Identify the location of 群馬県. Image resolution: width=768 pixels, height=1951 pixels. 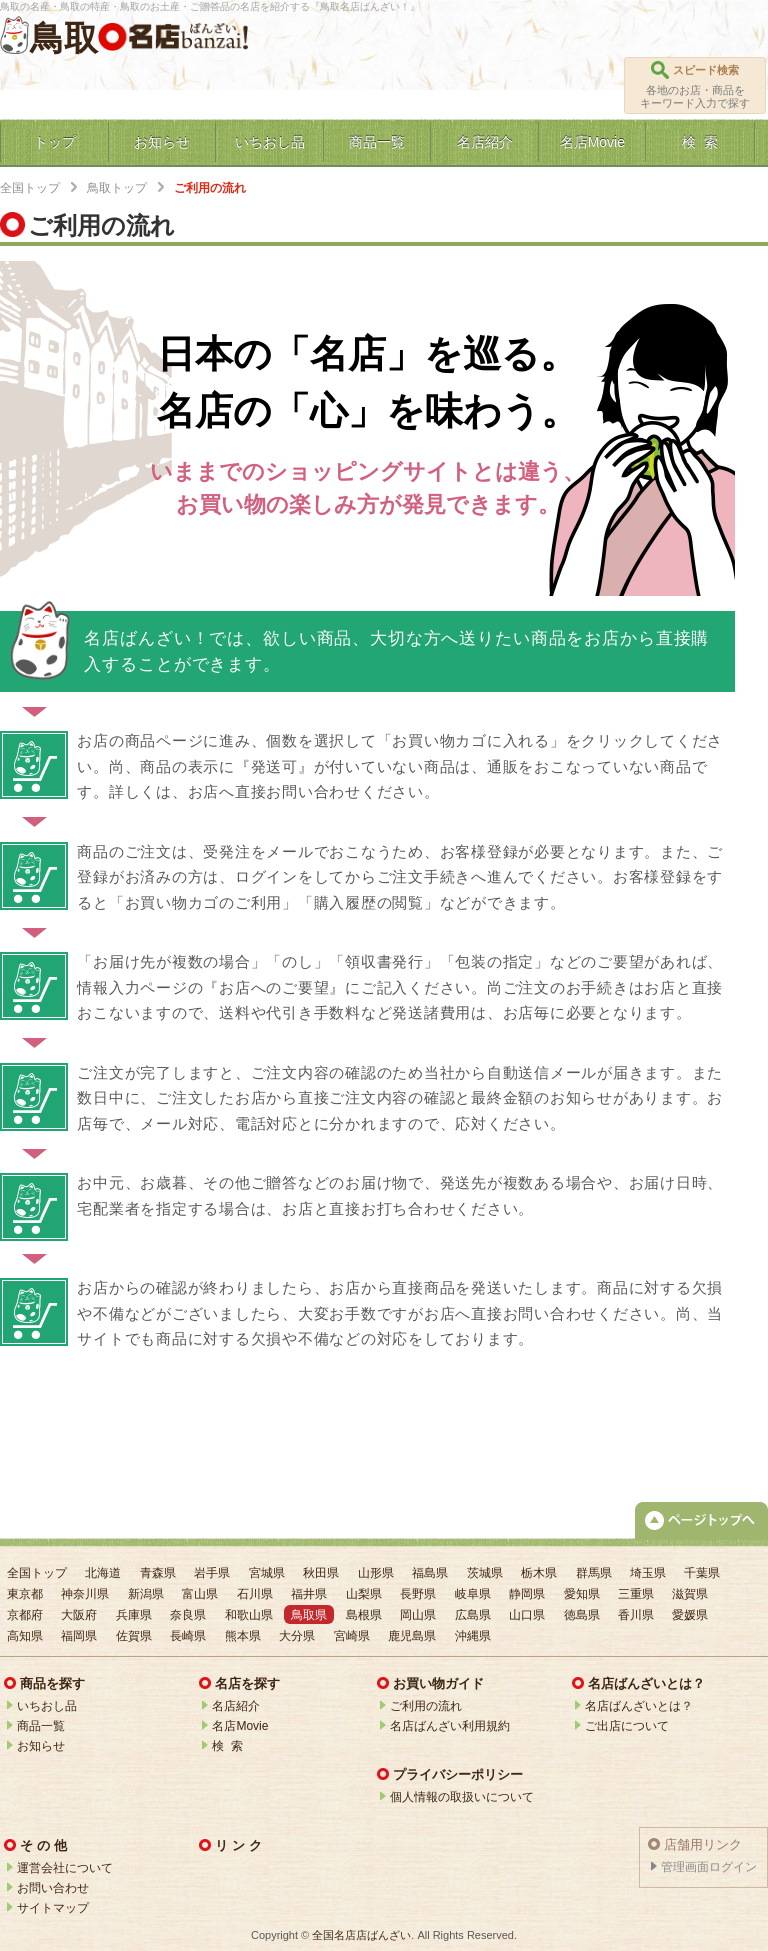
(594, 1573).